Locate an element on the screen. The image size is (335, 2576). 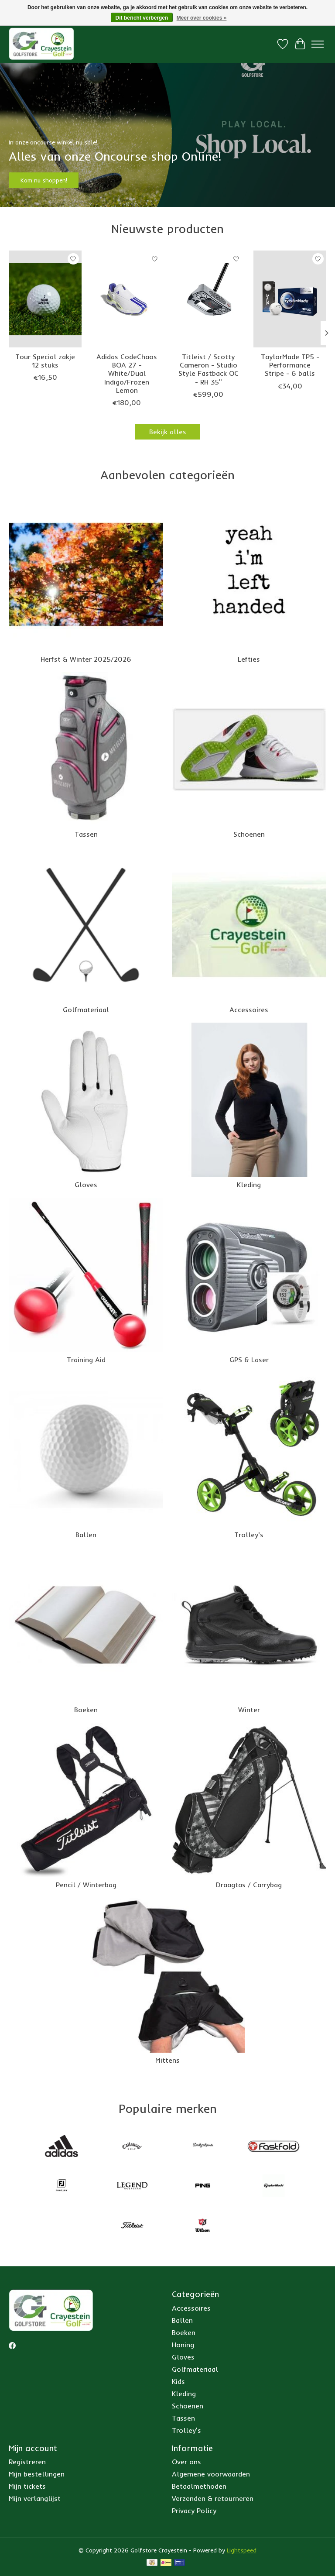
Verzenden & retourneren is located at coordinates (212, 2498).